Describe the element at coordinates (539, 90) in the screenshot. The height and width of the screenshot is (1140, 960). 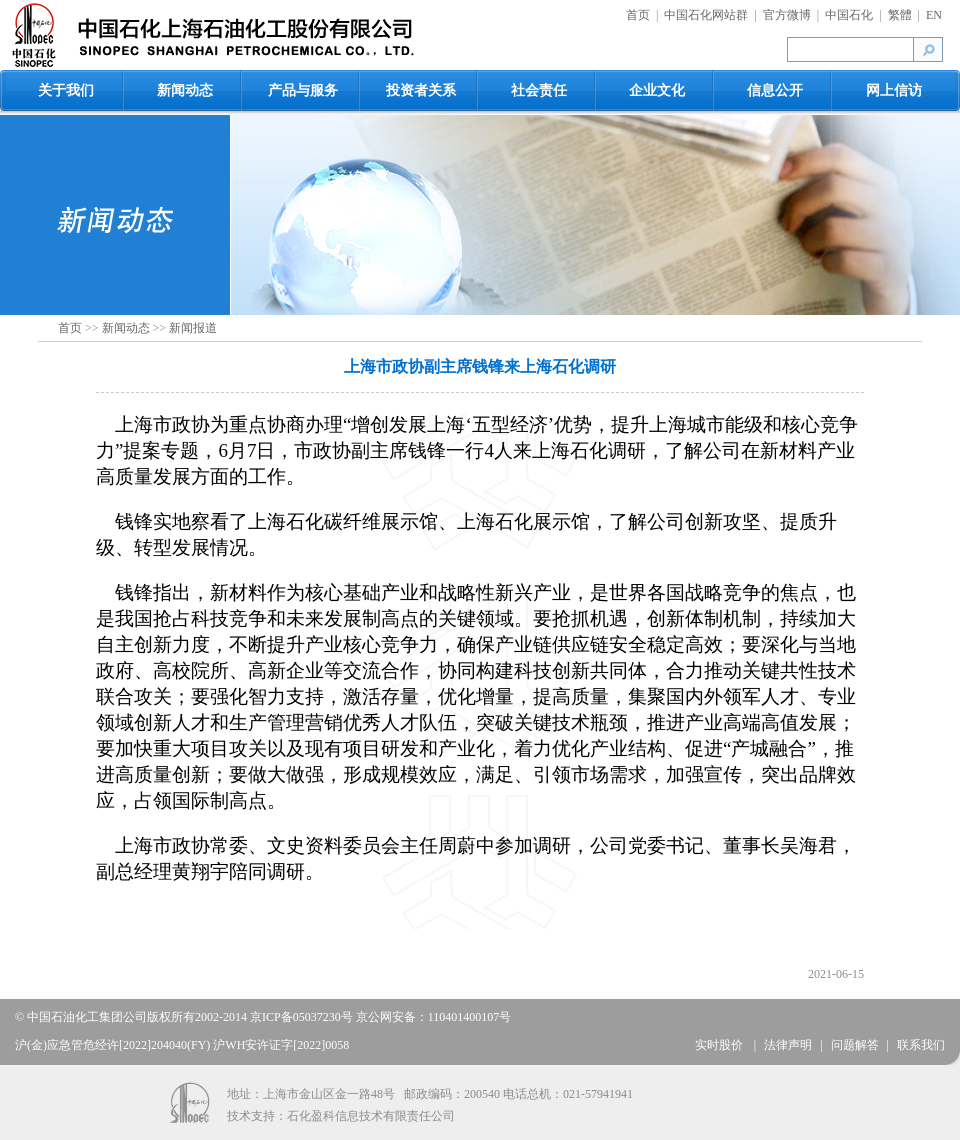
I see `社会责任` at that location.